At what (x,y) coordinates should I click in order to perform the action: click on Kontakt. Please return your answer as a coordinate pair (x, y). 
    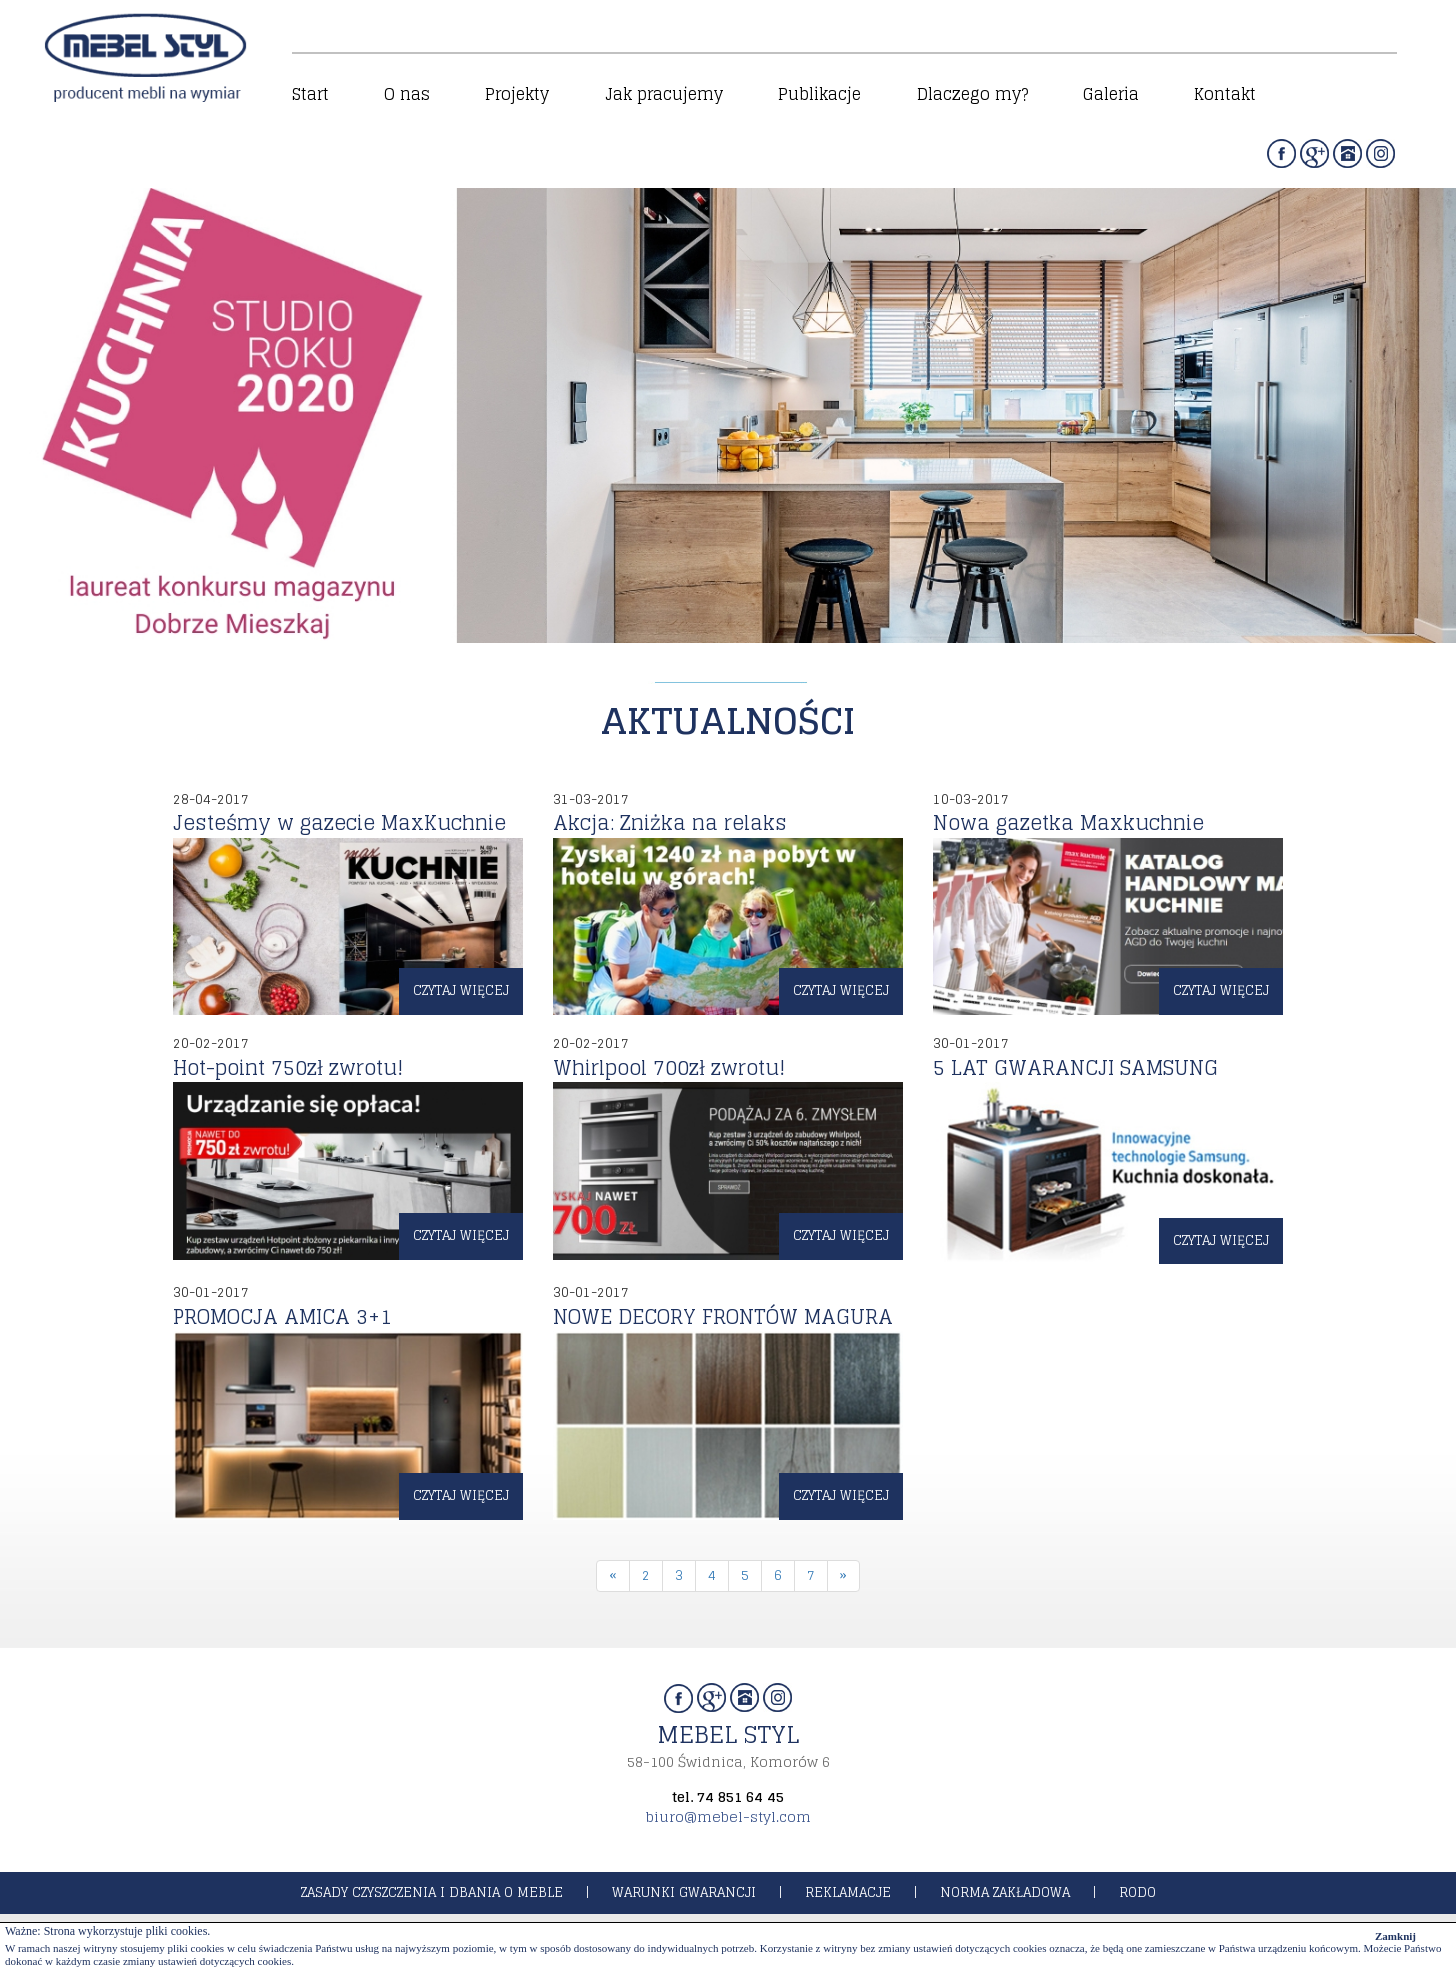
    Looking at the image, I should click on (1225, 94).